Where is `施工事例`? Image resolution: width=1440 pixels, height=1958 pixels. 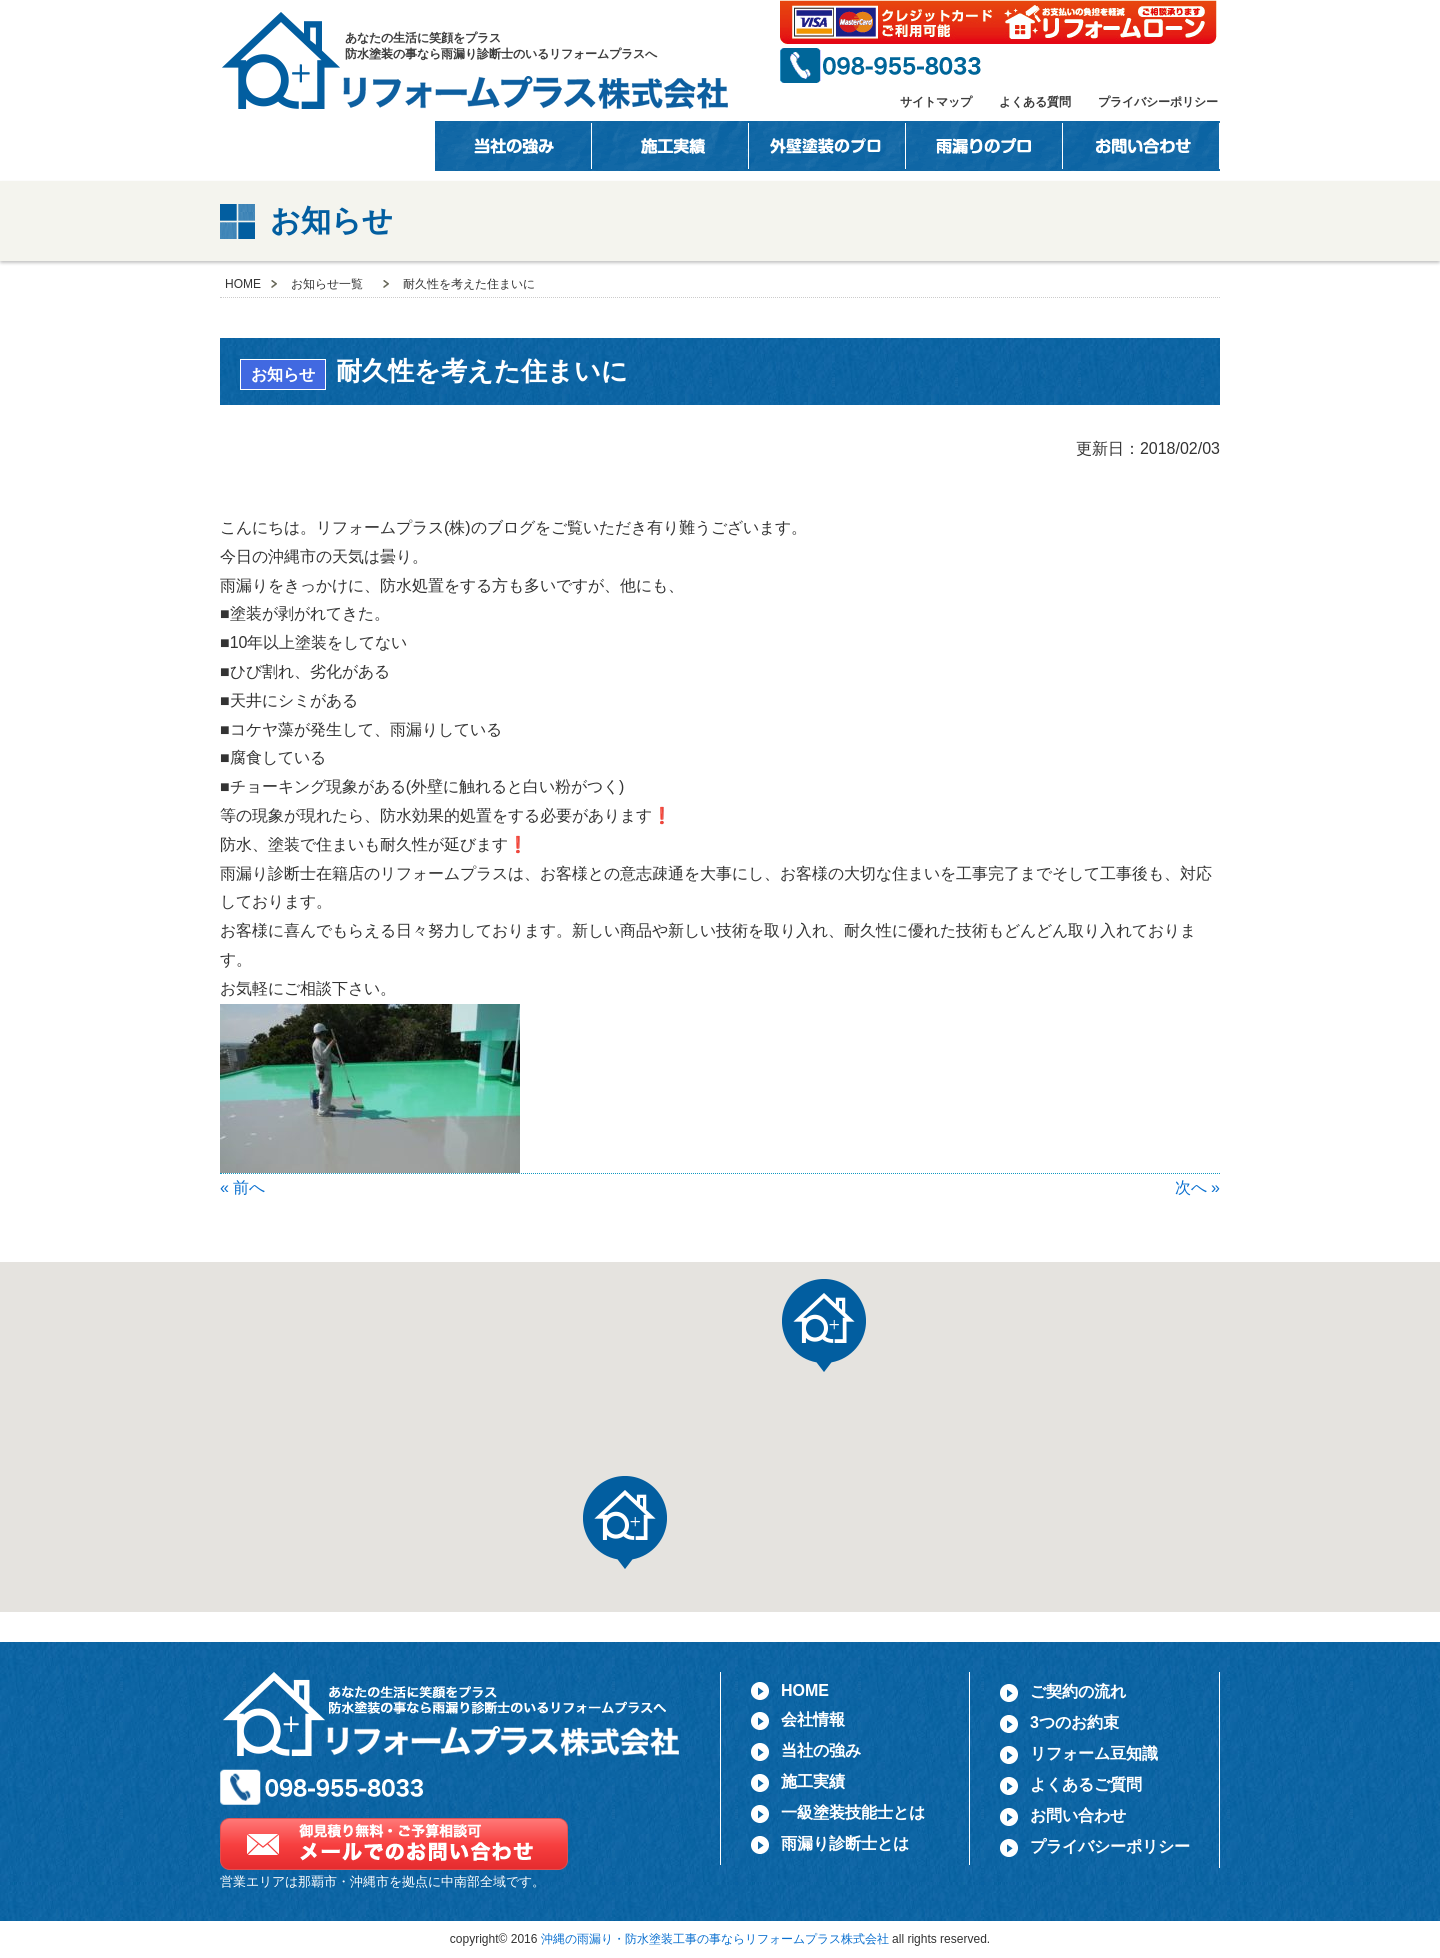 施工事例 is located at coordinates (670, 146).